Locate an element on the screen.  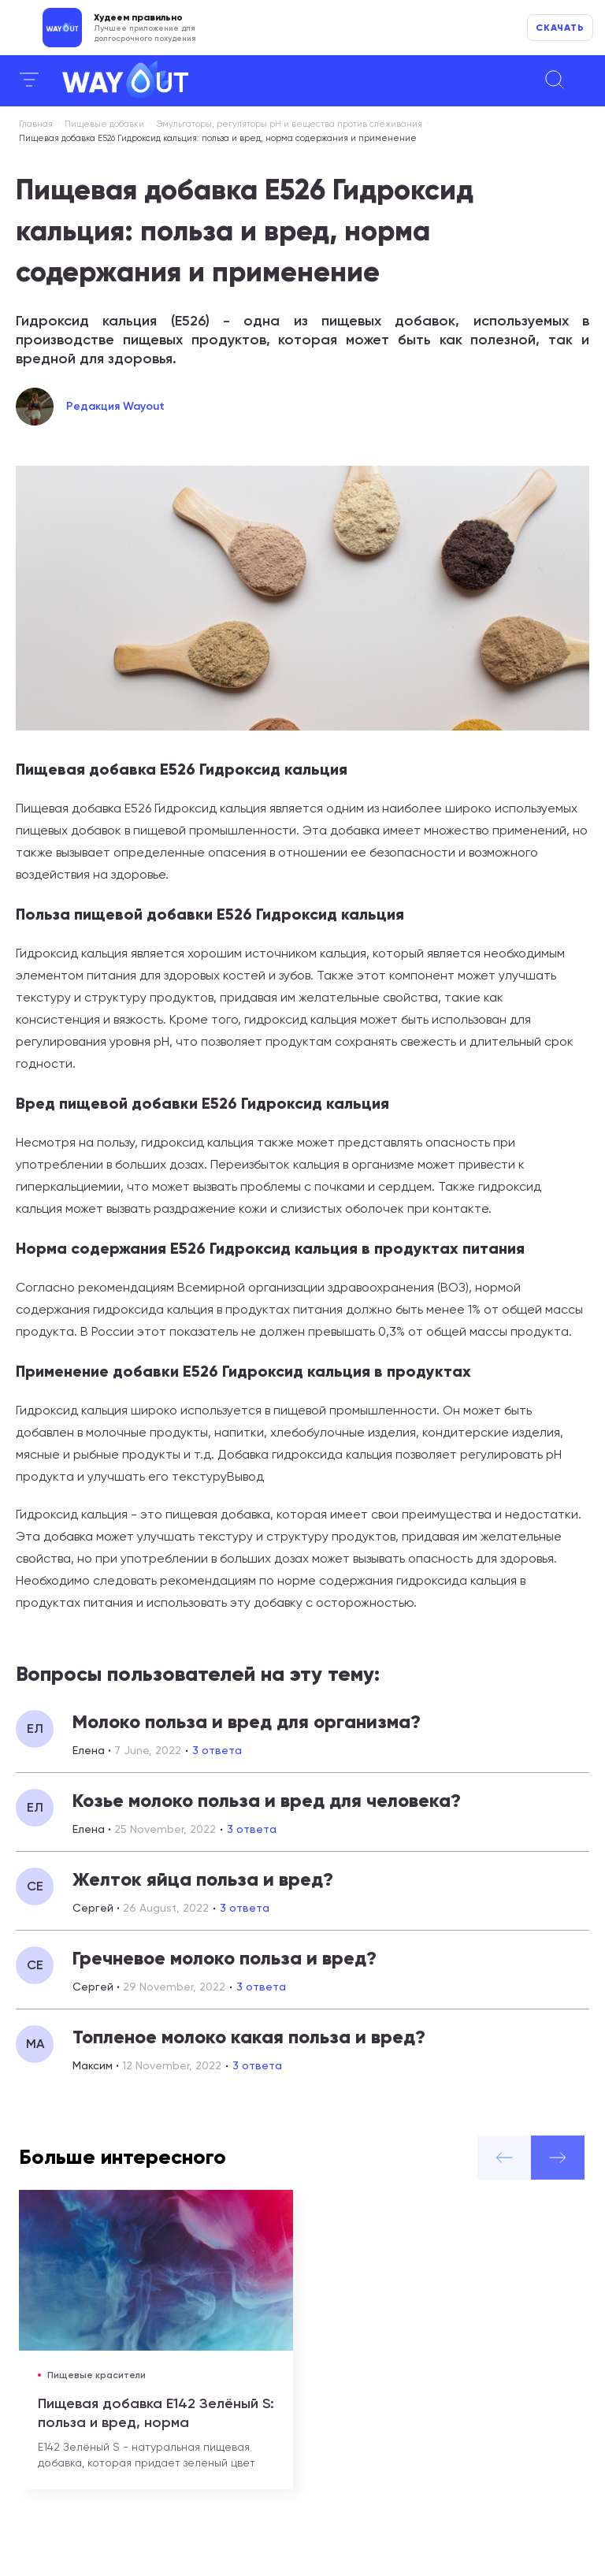
3 ответа is located at coordinates (217, 1750).